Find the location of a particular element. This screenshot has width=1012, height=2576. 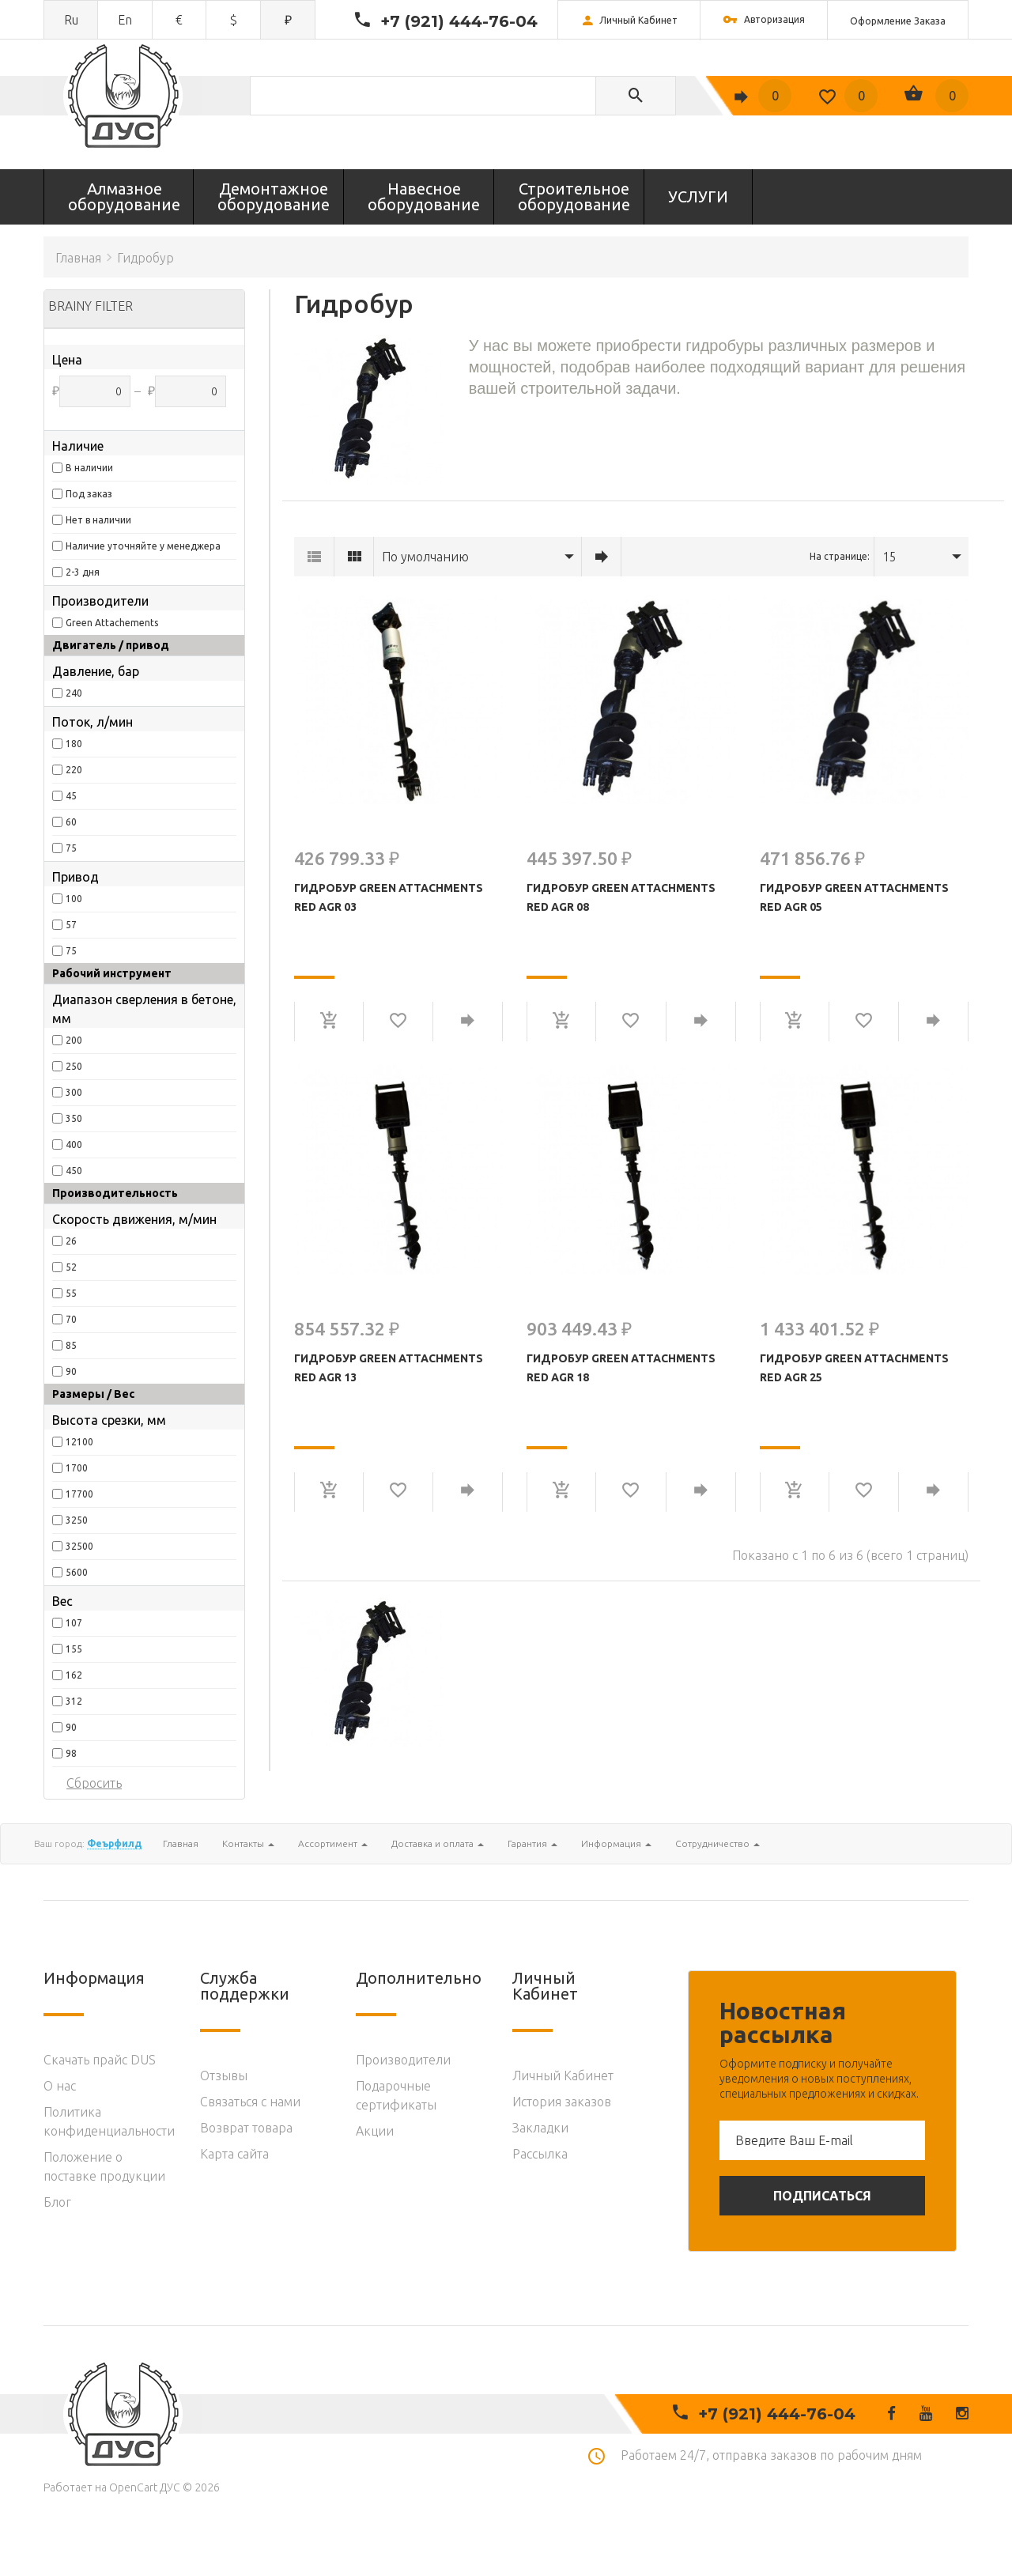

Акции is located at coordinates (375, 2131).